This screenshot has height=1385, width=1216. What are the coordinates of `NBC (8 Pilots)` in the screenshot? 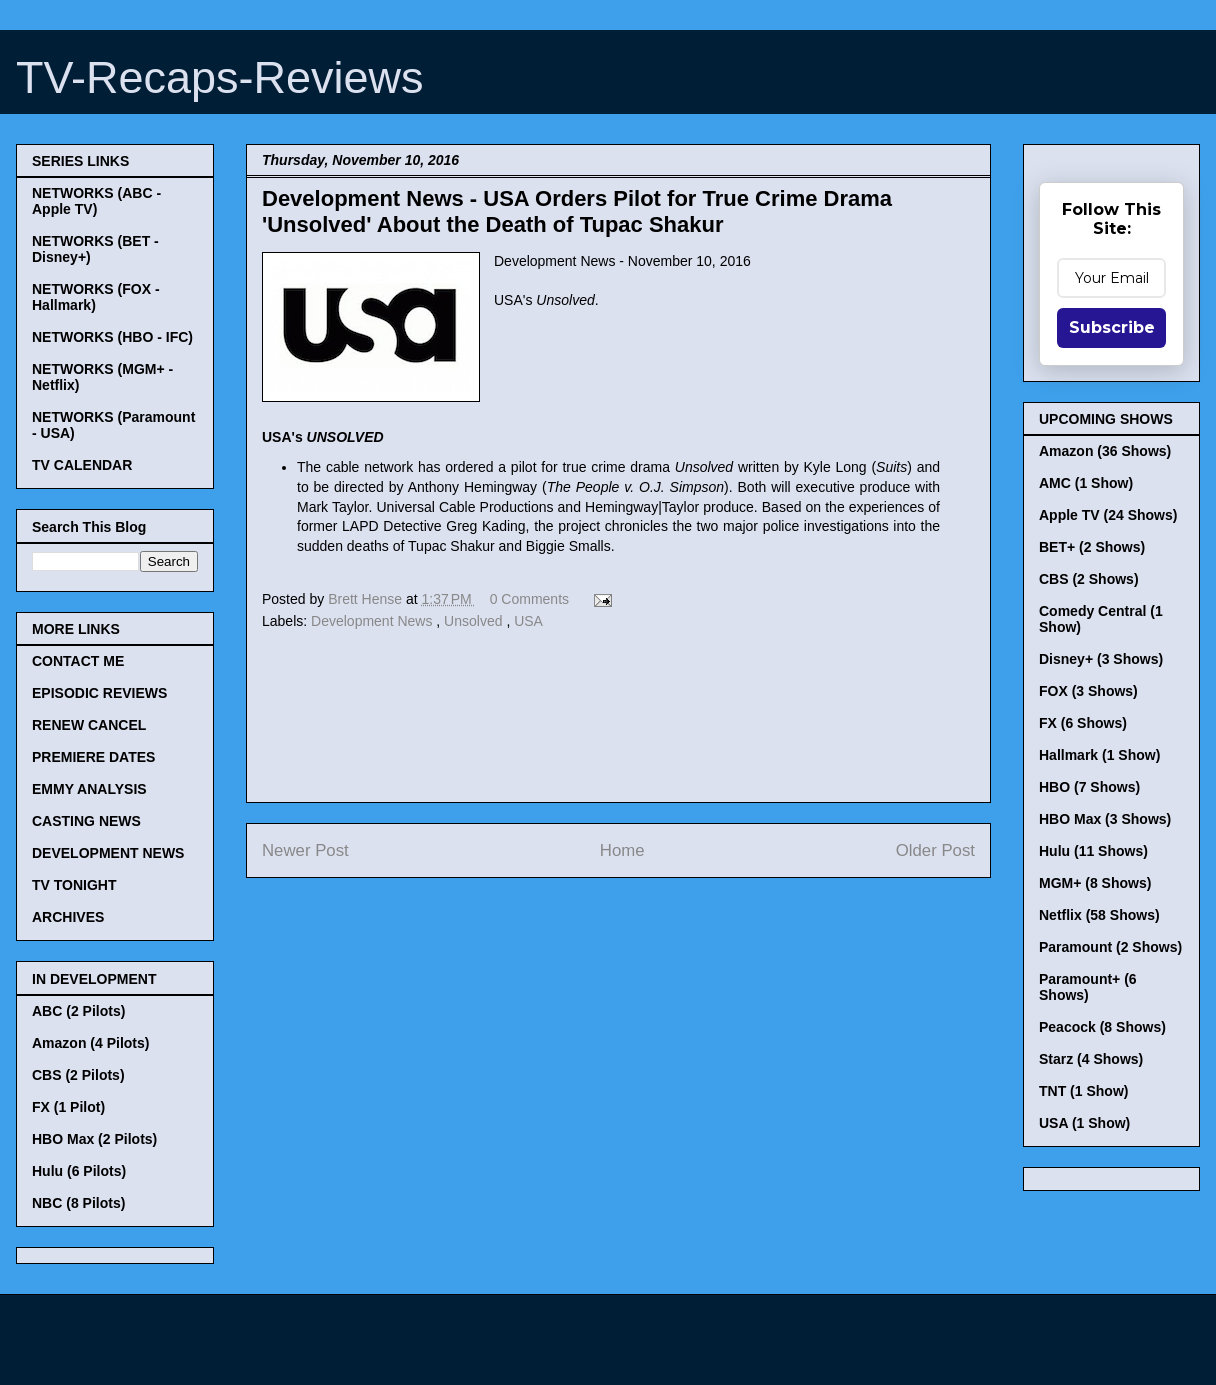 It's located at (78, 1203).